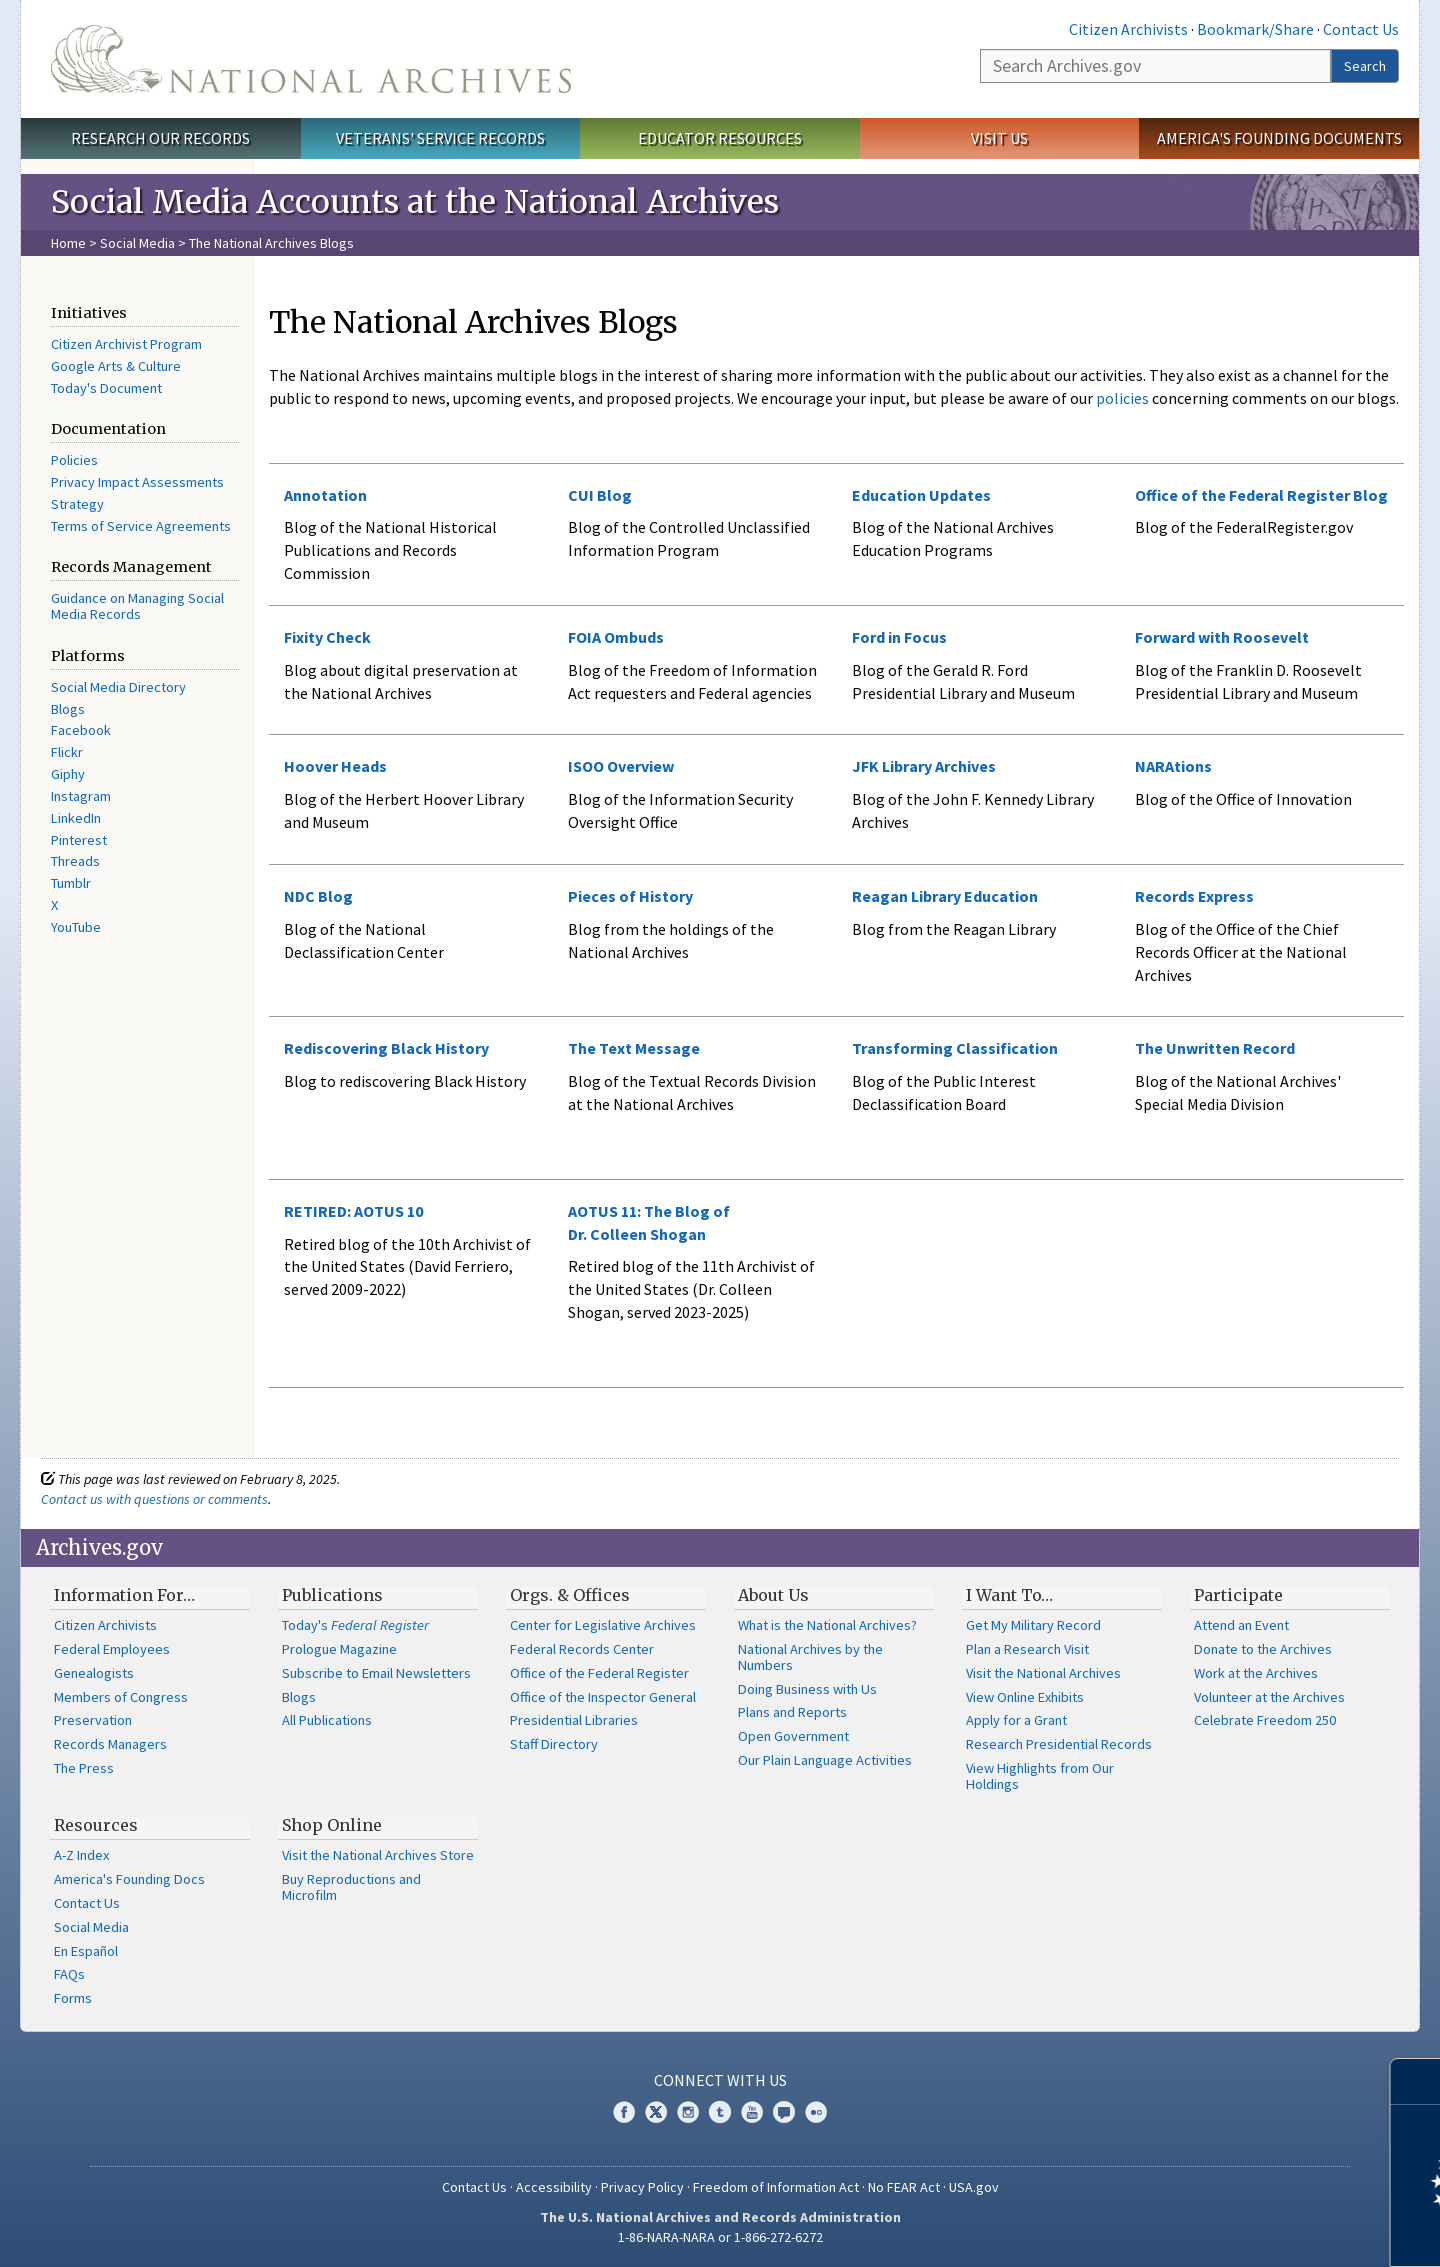 The width and height of the screenshot is (1440, 2267). Describe the element at coordinates (112, 1649) in the screenshot. I see `Federal Employees` at that location.